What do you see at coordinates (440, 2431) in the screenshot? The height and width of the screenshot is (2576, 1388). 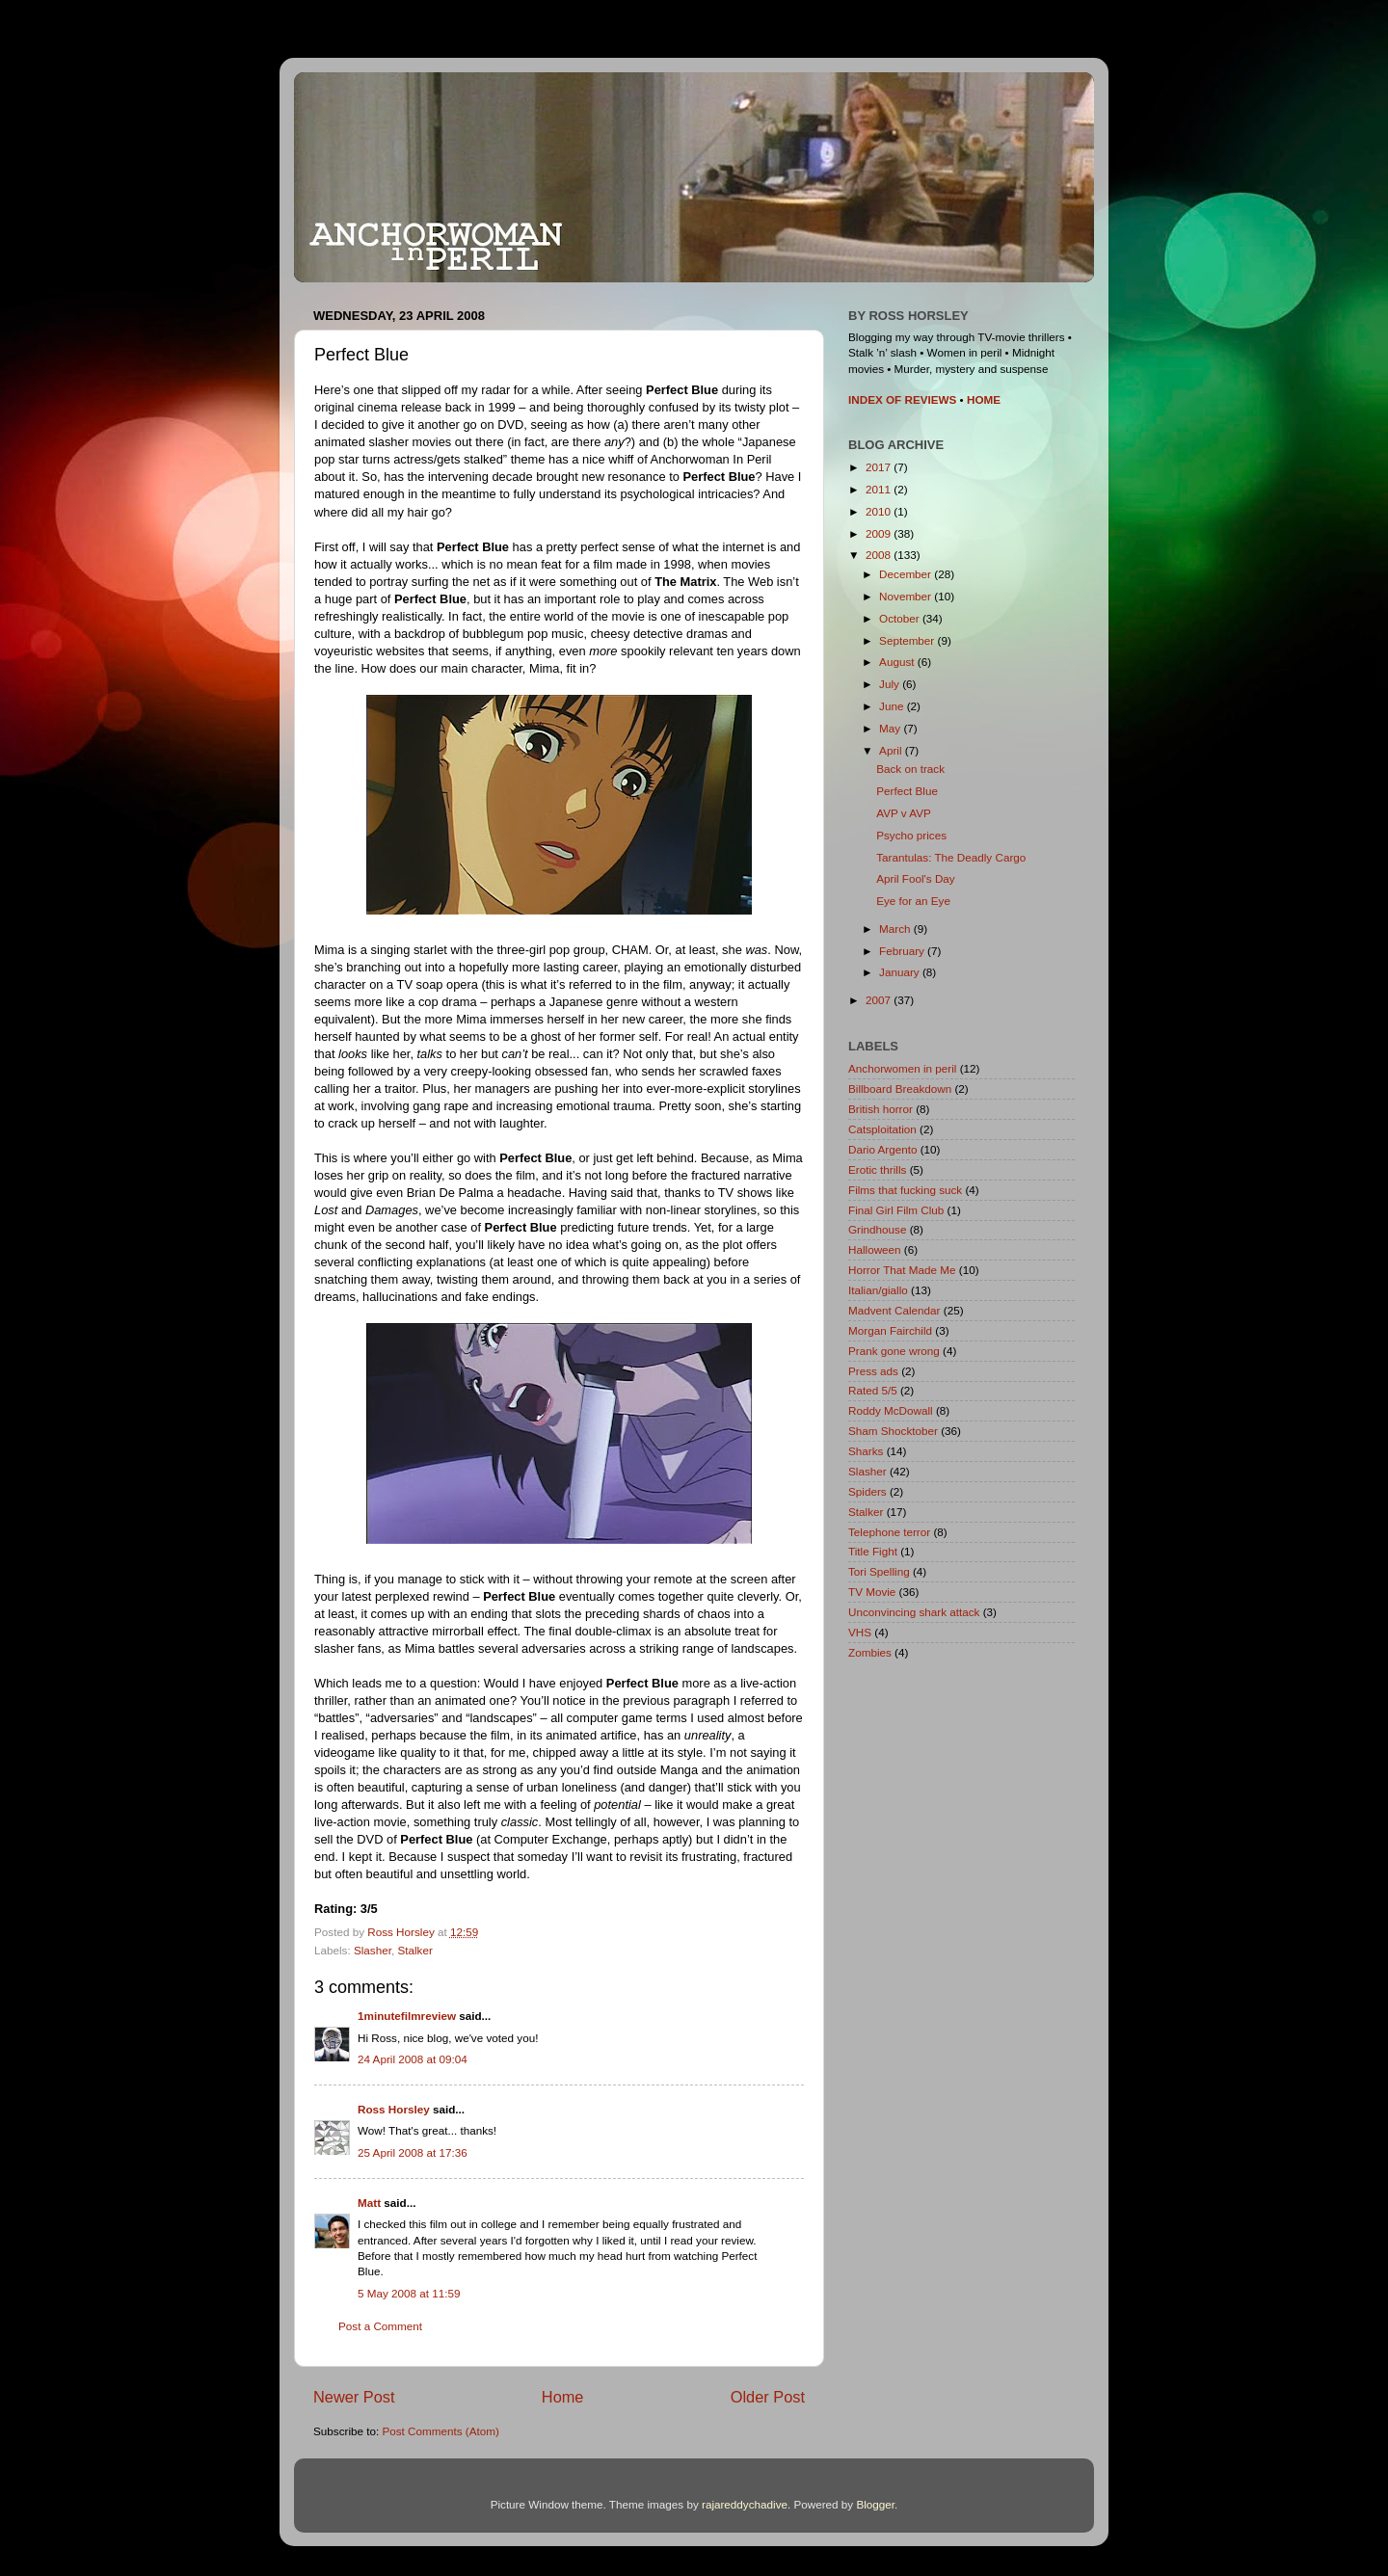 I see `Post Comments (Atom)` at bounding box center [440, 2431].